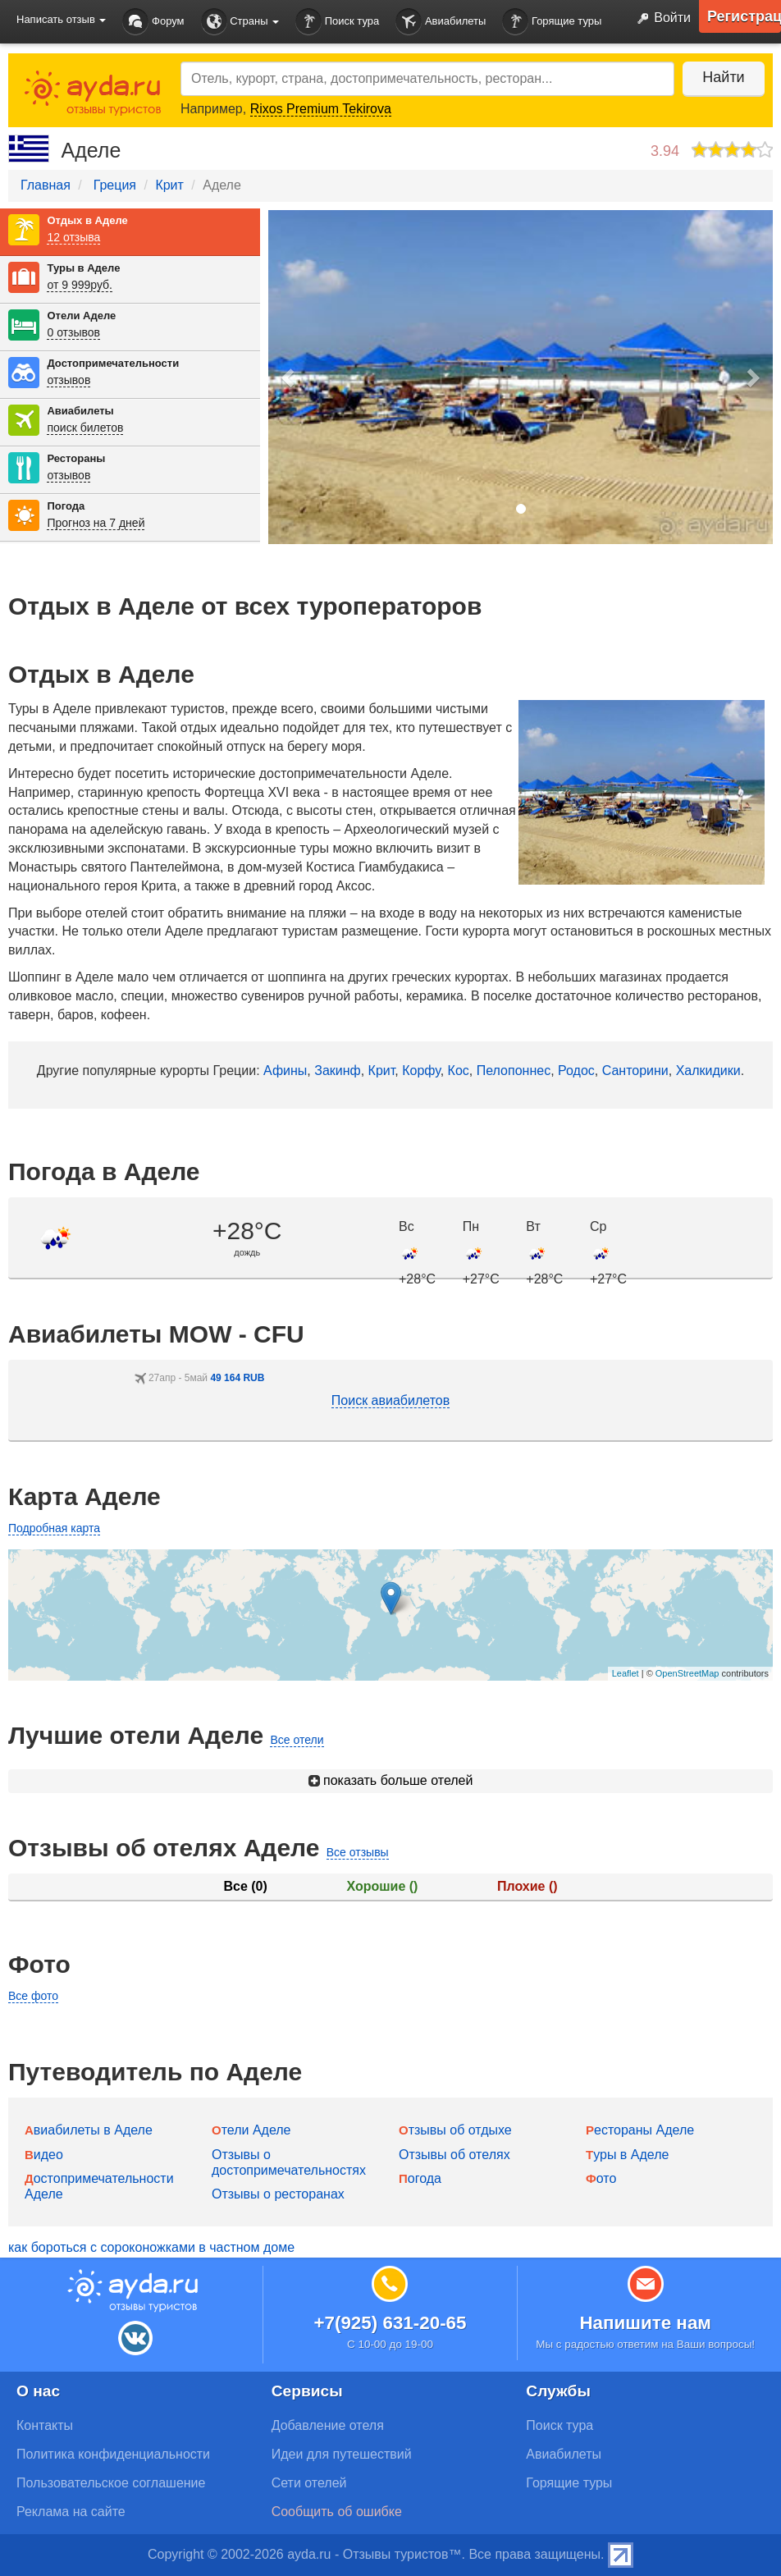  Describe the element at coordinates (71, 2512) in the screenshot. I see `Реклама на сайте` at that location.